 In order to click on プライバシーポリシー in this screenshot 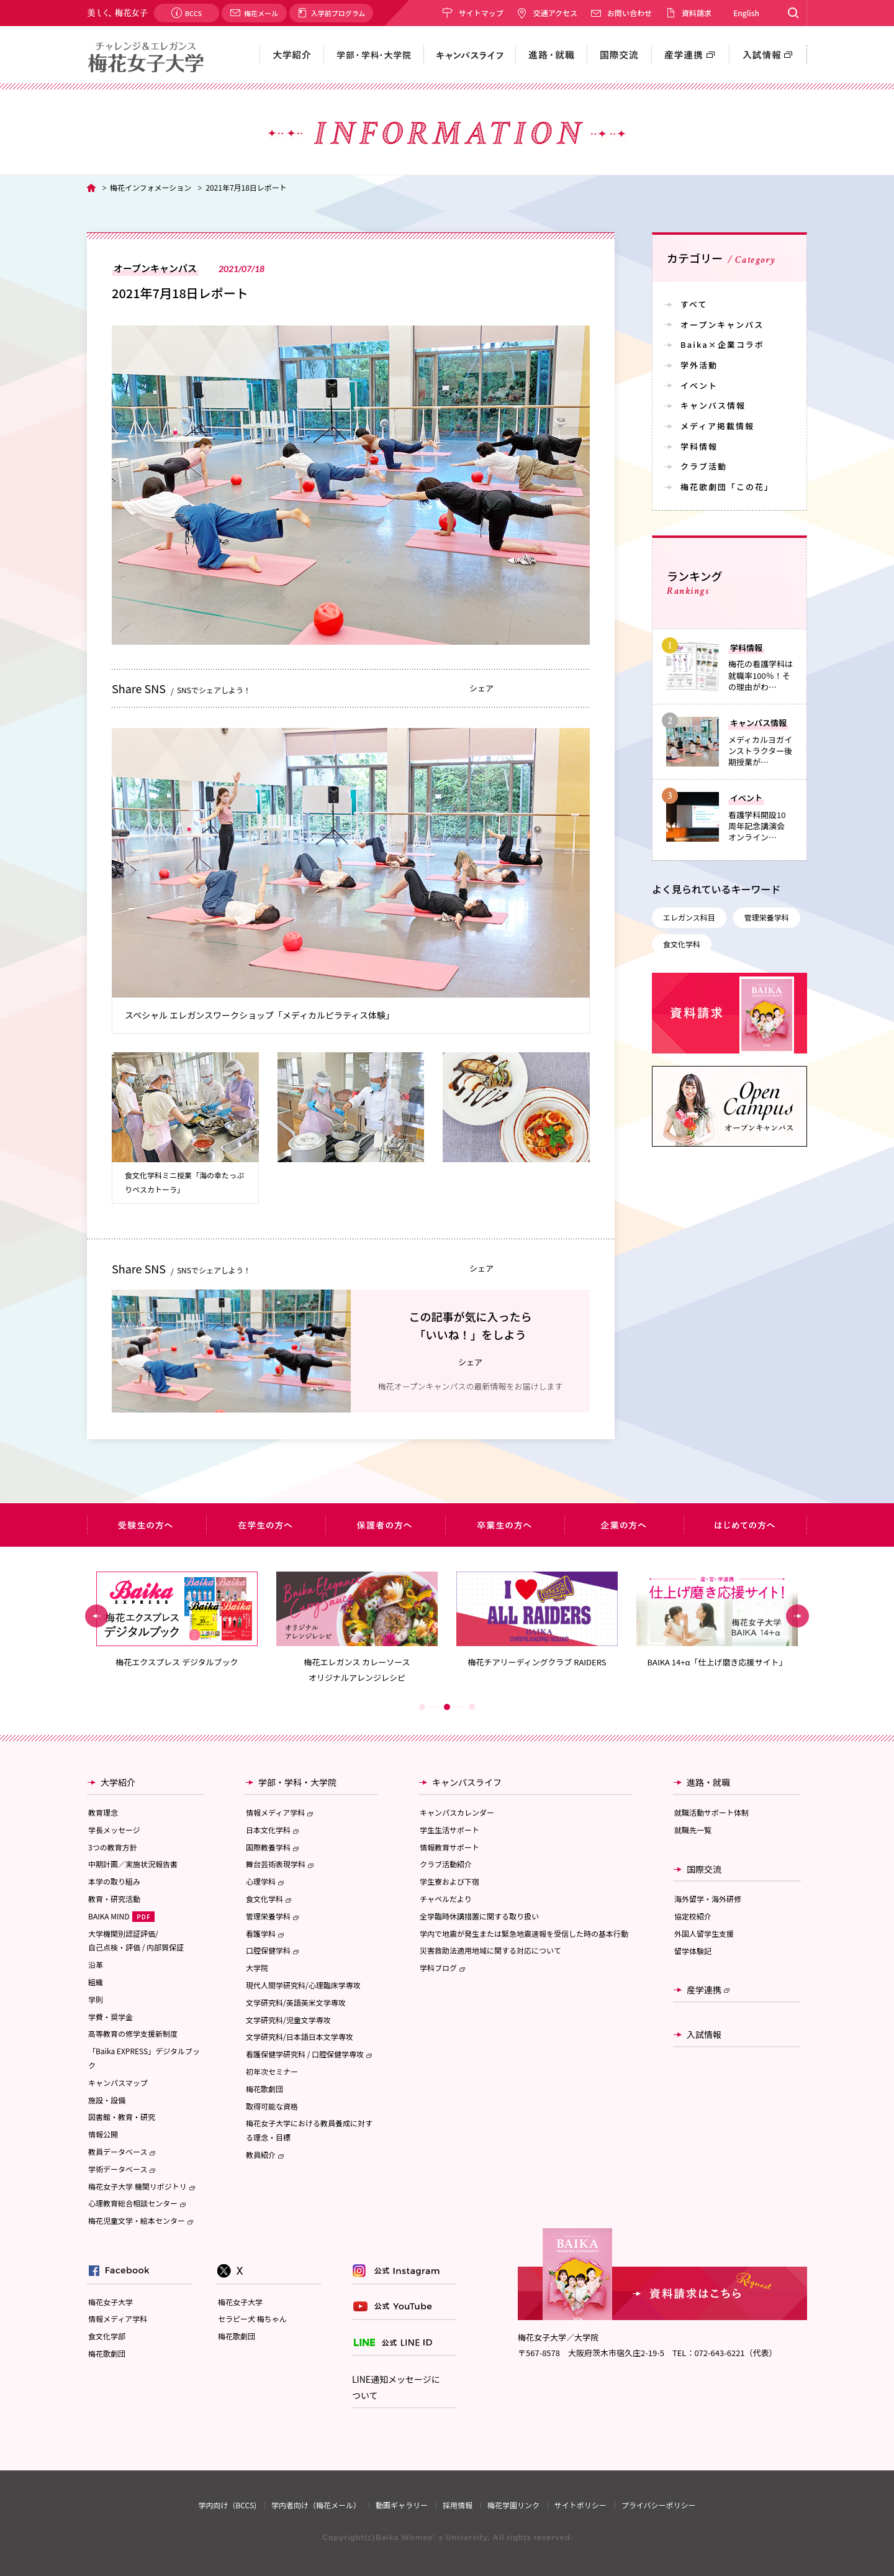, I will do `click(658, 2505)`.